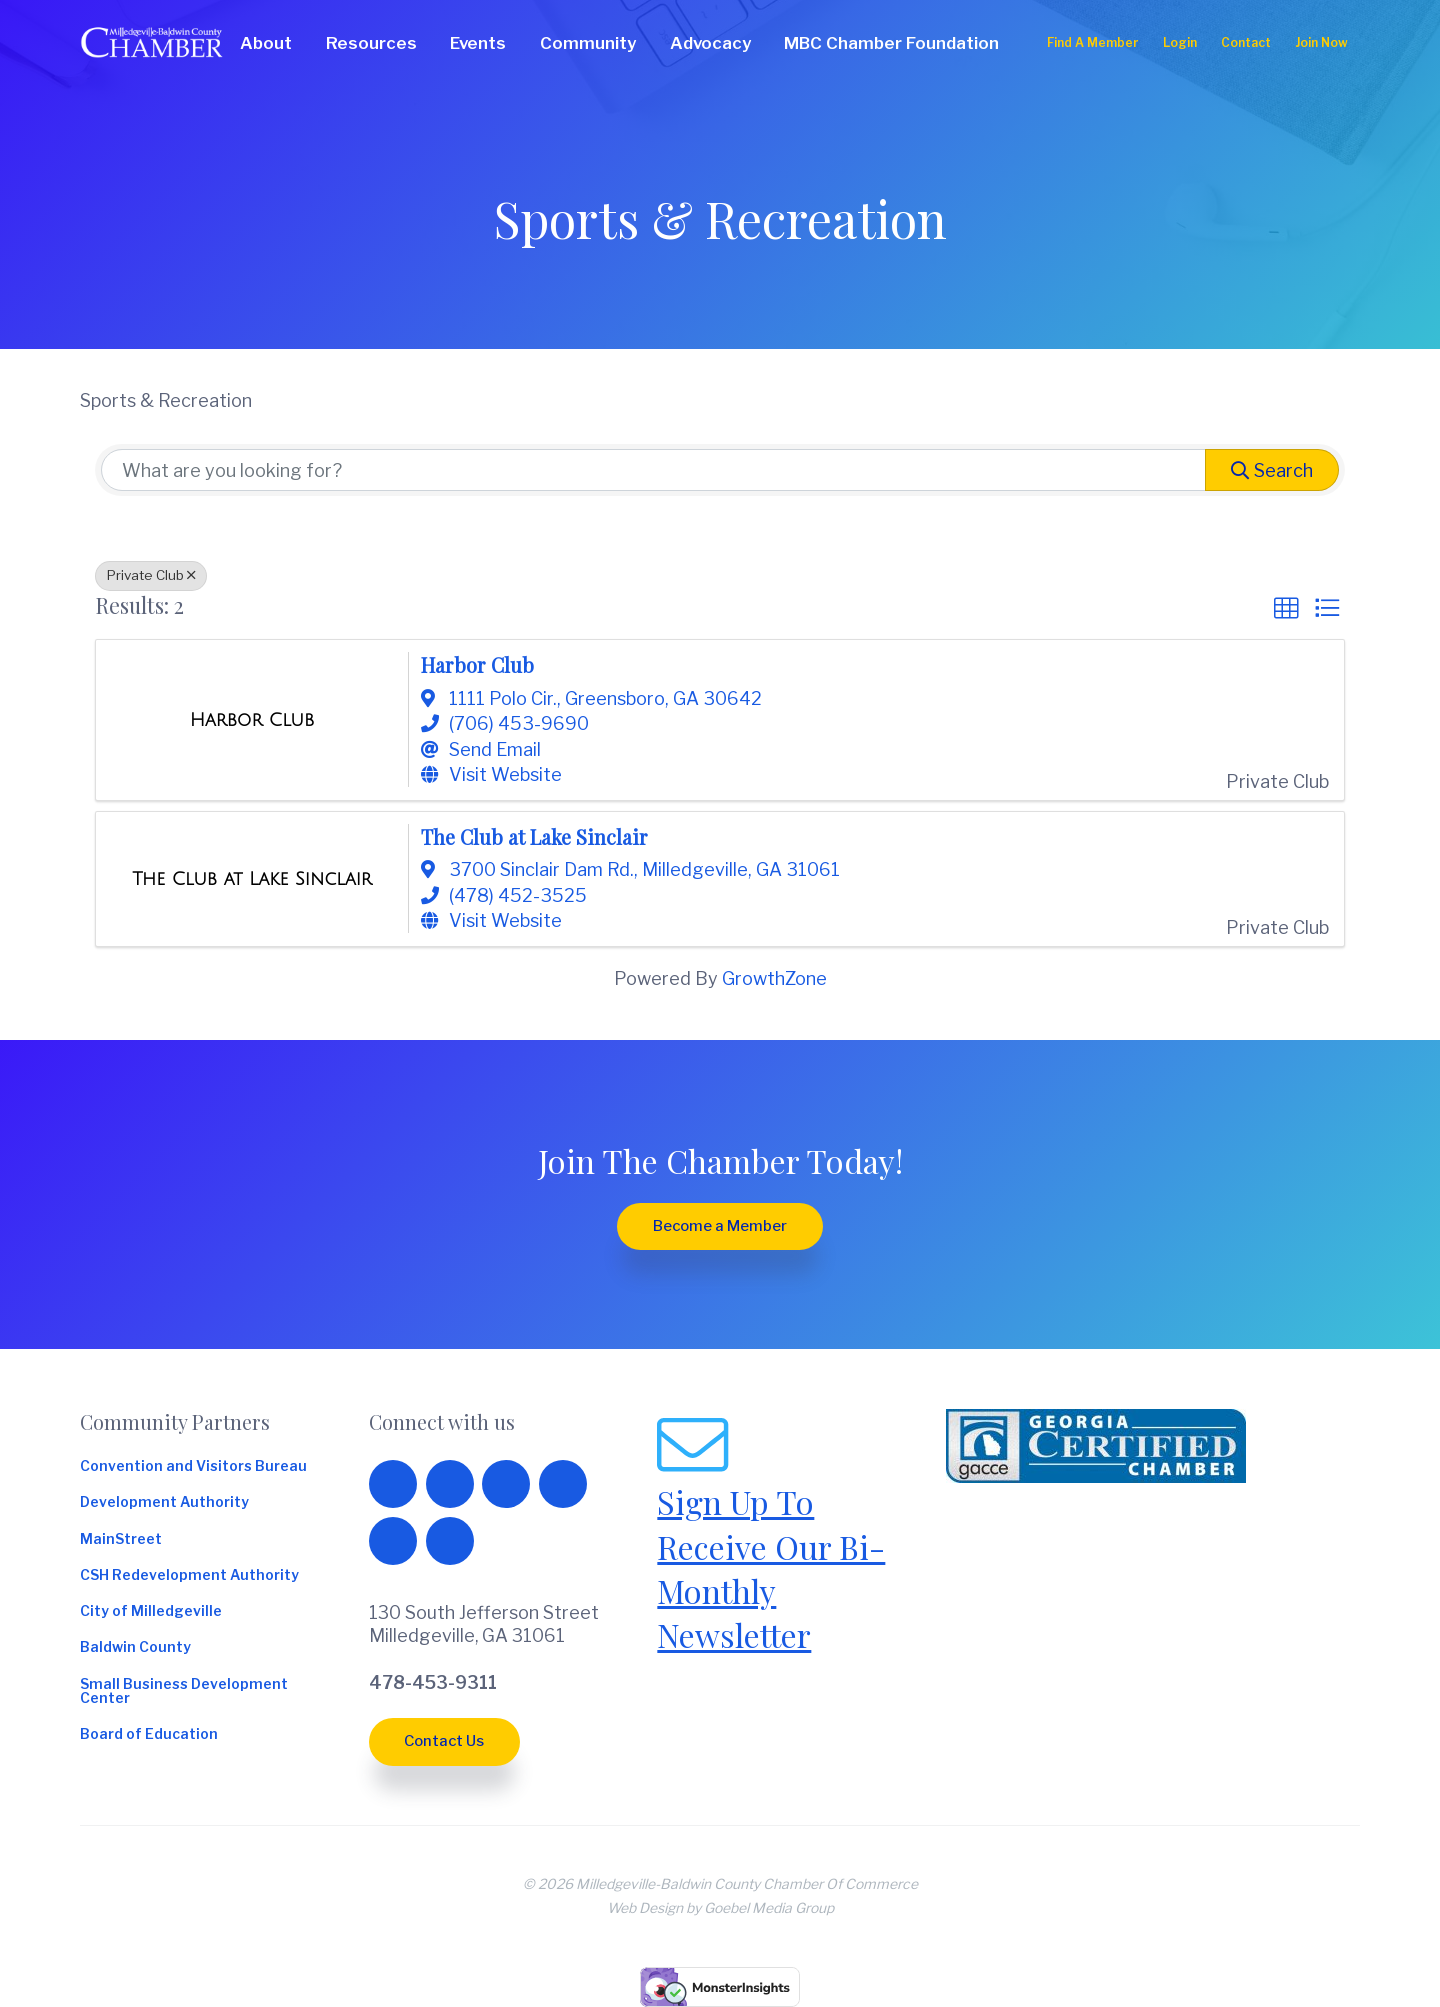 The height and width of the screenshot is (2007, 1440). I want to click on Contact Us, so click(444, 1741).